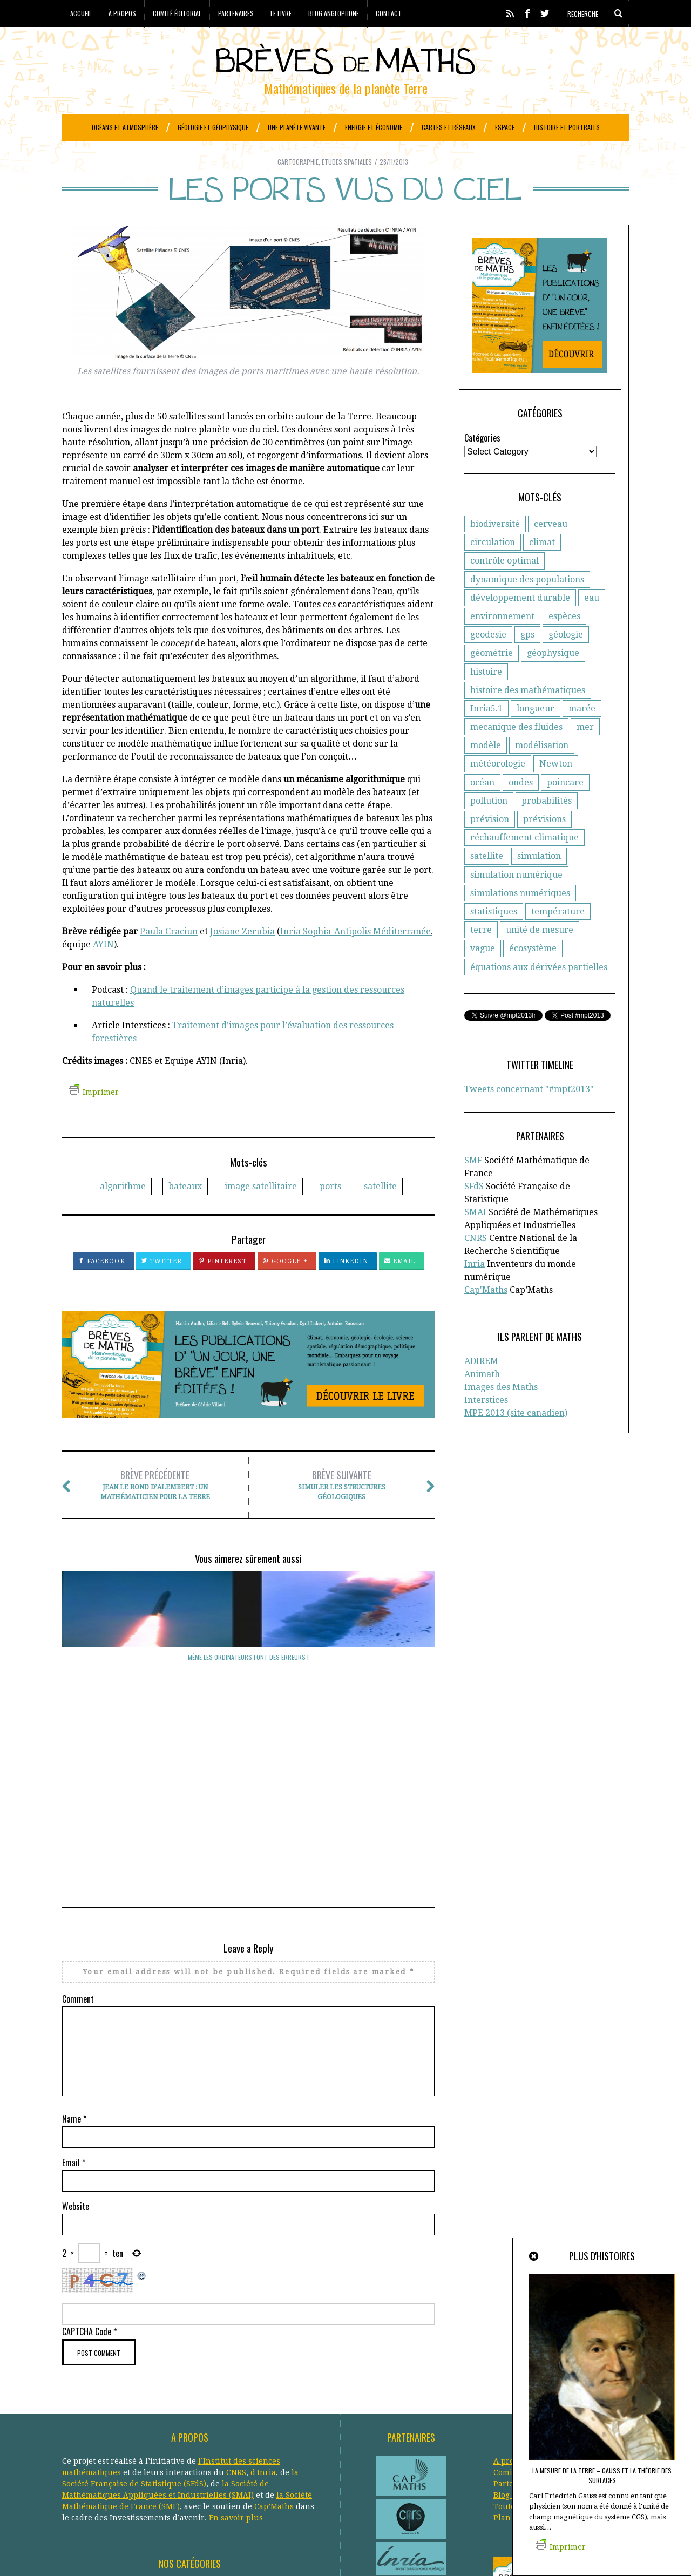 Image resolution: width=691 pixels, height=2576 pixels. Describe the element at coordinates (77, 2436) in the screenshot. I see `Ecologie` at that location.